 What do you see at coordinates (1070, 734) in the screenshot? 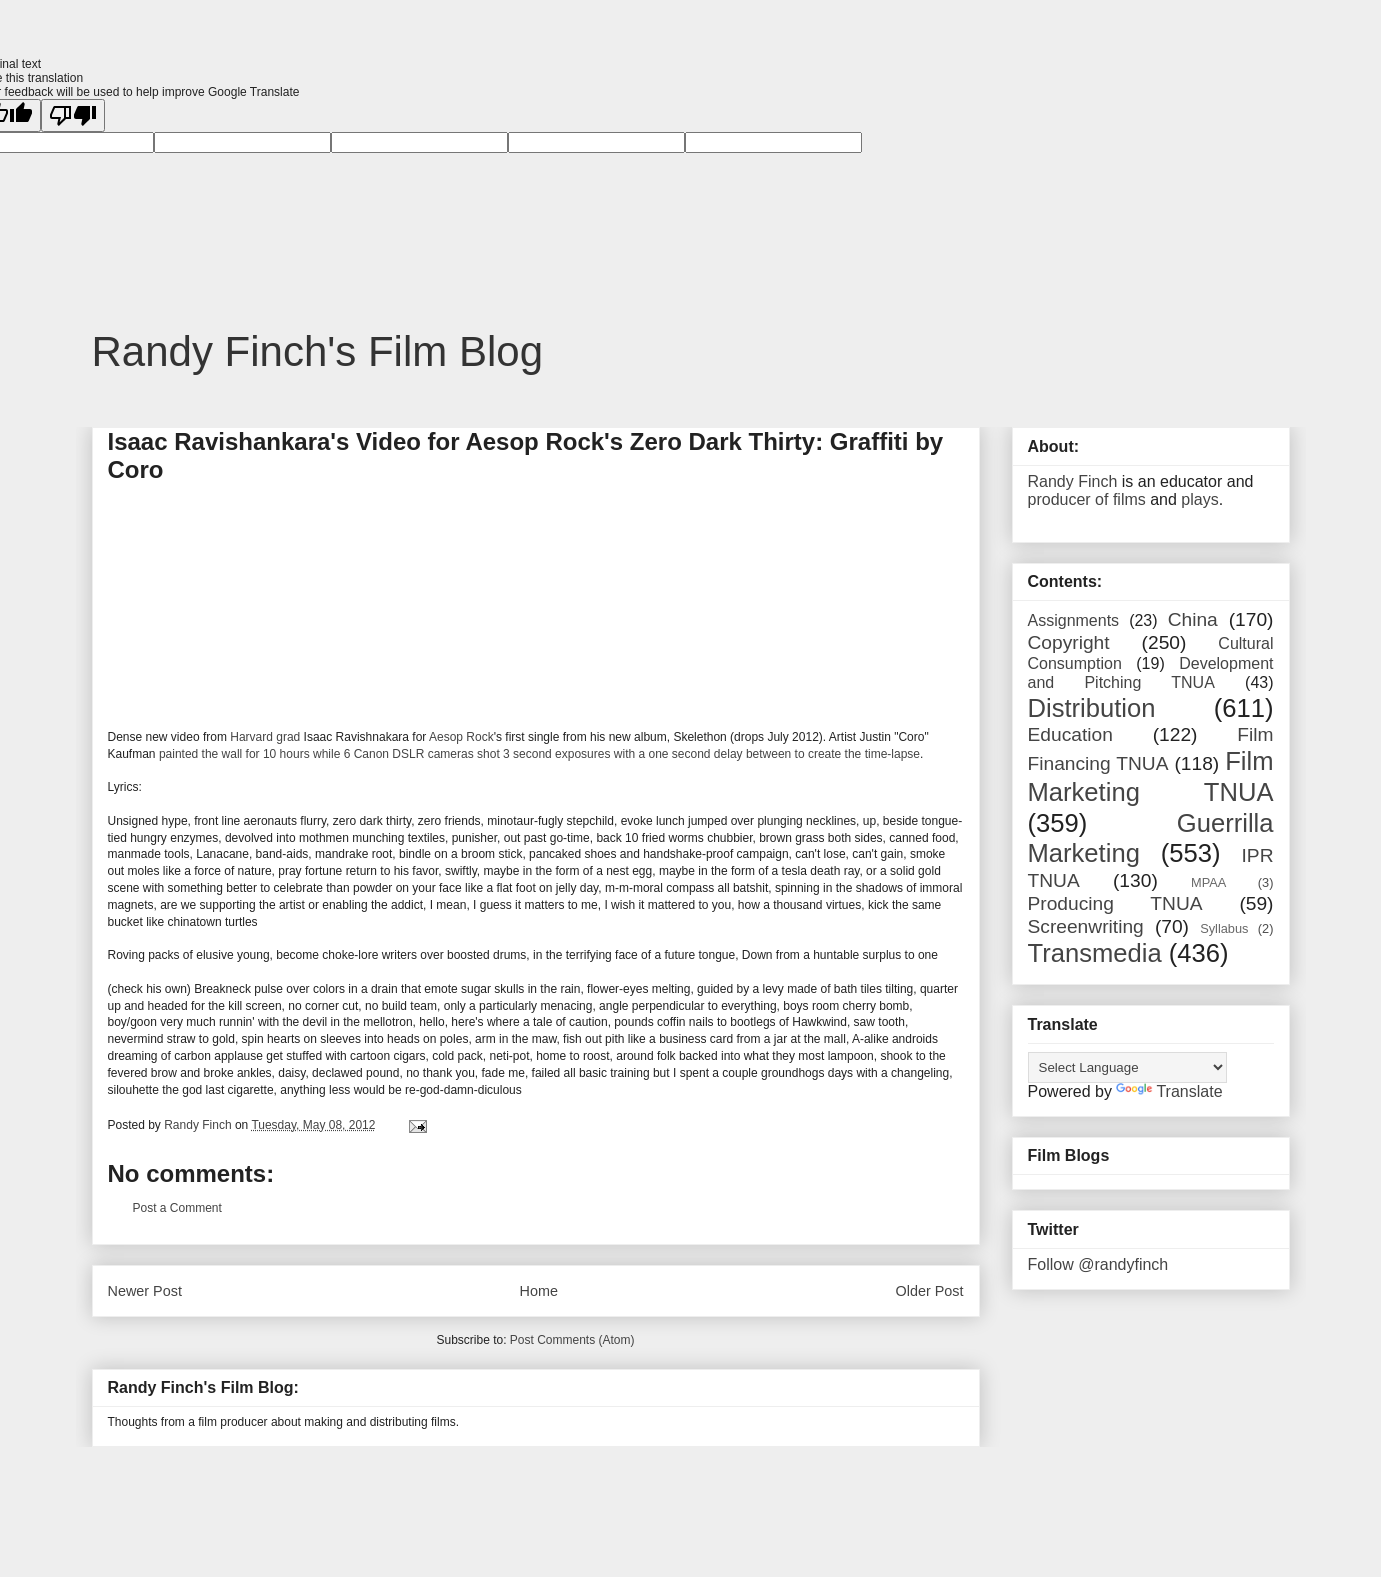
I see `Education` at bounding box center [1070, 734].